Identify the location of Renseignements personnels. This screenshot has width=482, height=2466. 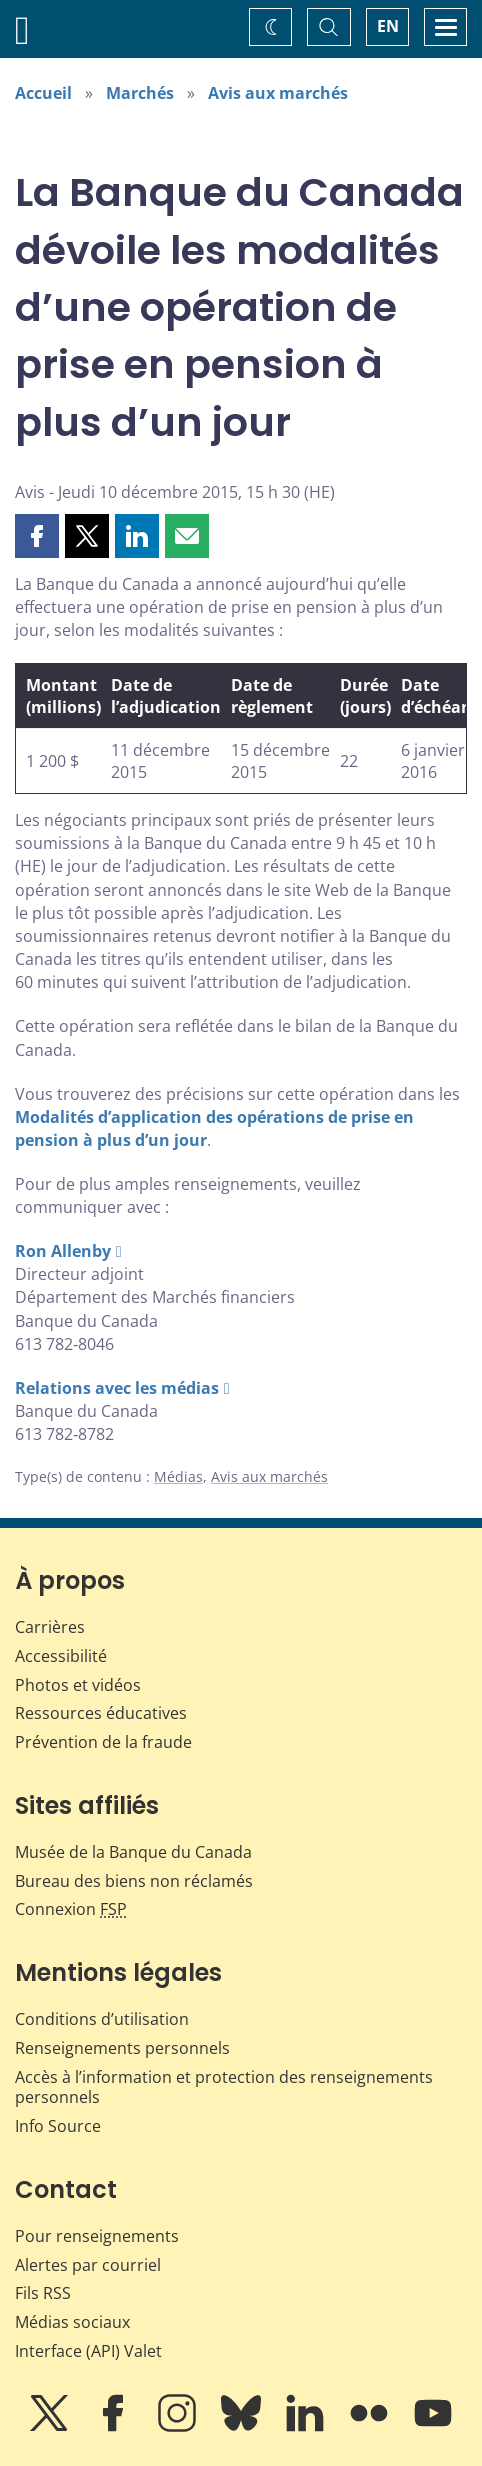
(122, 2048).